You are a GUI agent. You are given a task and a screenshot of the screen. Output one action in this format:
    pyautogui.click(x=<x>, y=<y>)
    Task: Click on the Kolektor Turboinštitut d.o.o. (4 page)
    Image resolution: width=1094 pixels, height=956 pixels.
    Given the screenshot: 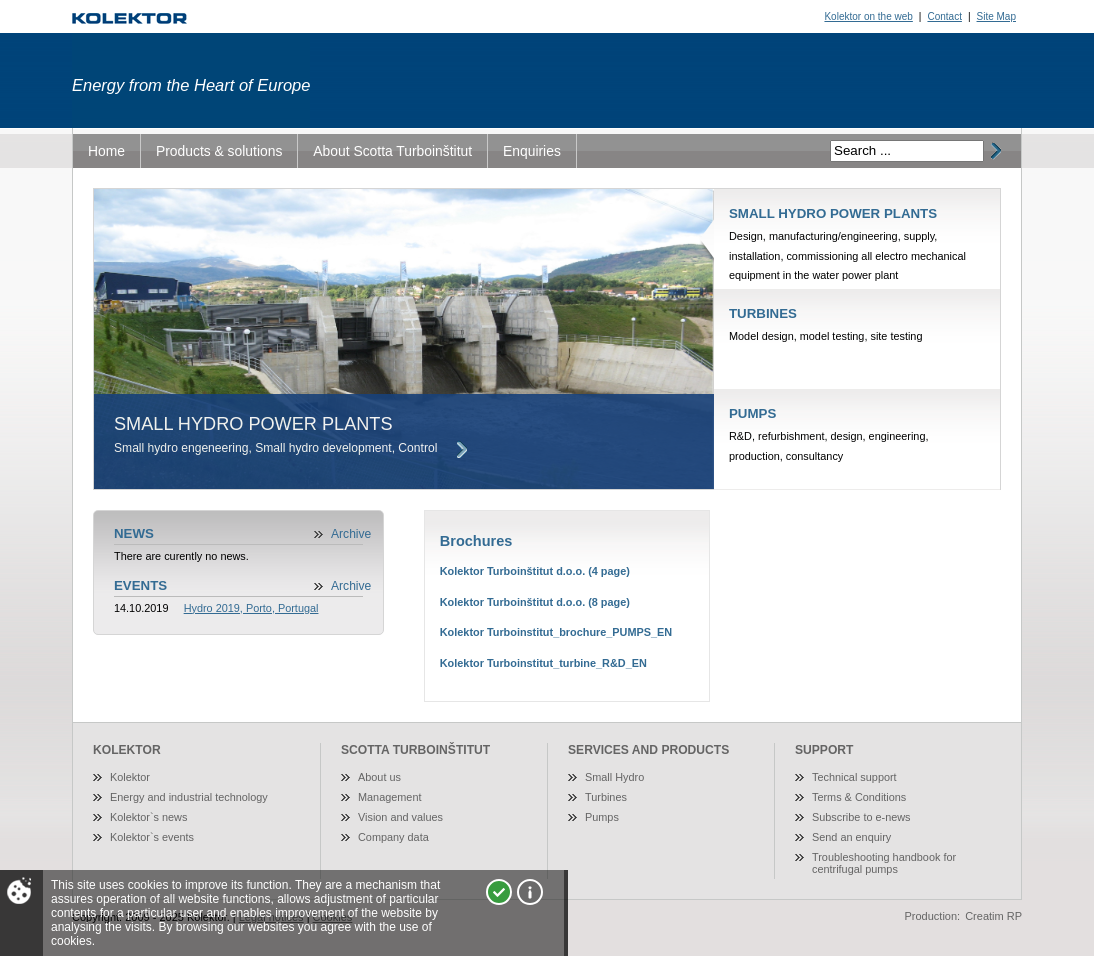 What is the action you would take?
    pyautogui.click(x=535, y=571)
    